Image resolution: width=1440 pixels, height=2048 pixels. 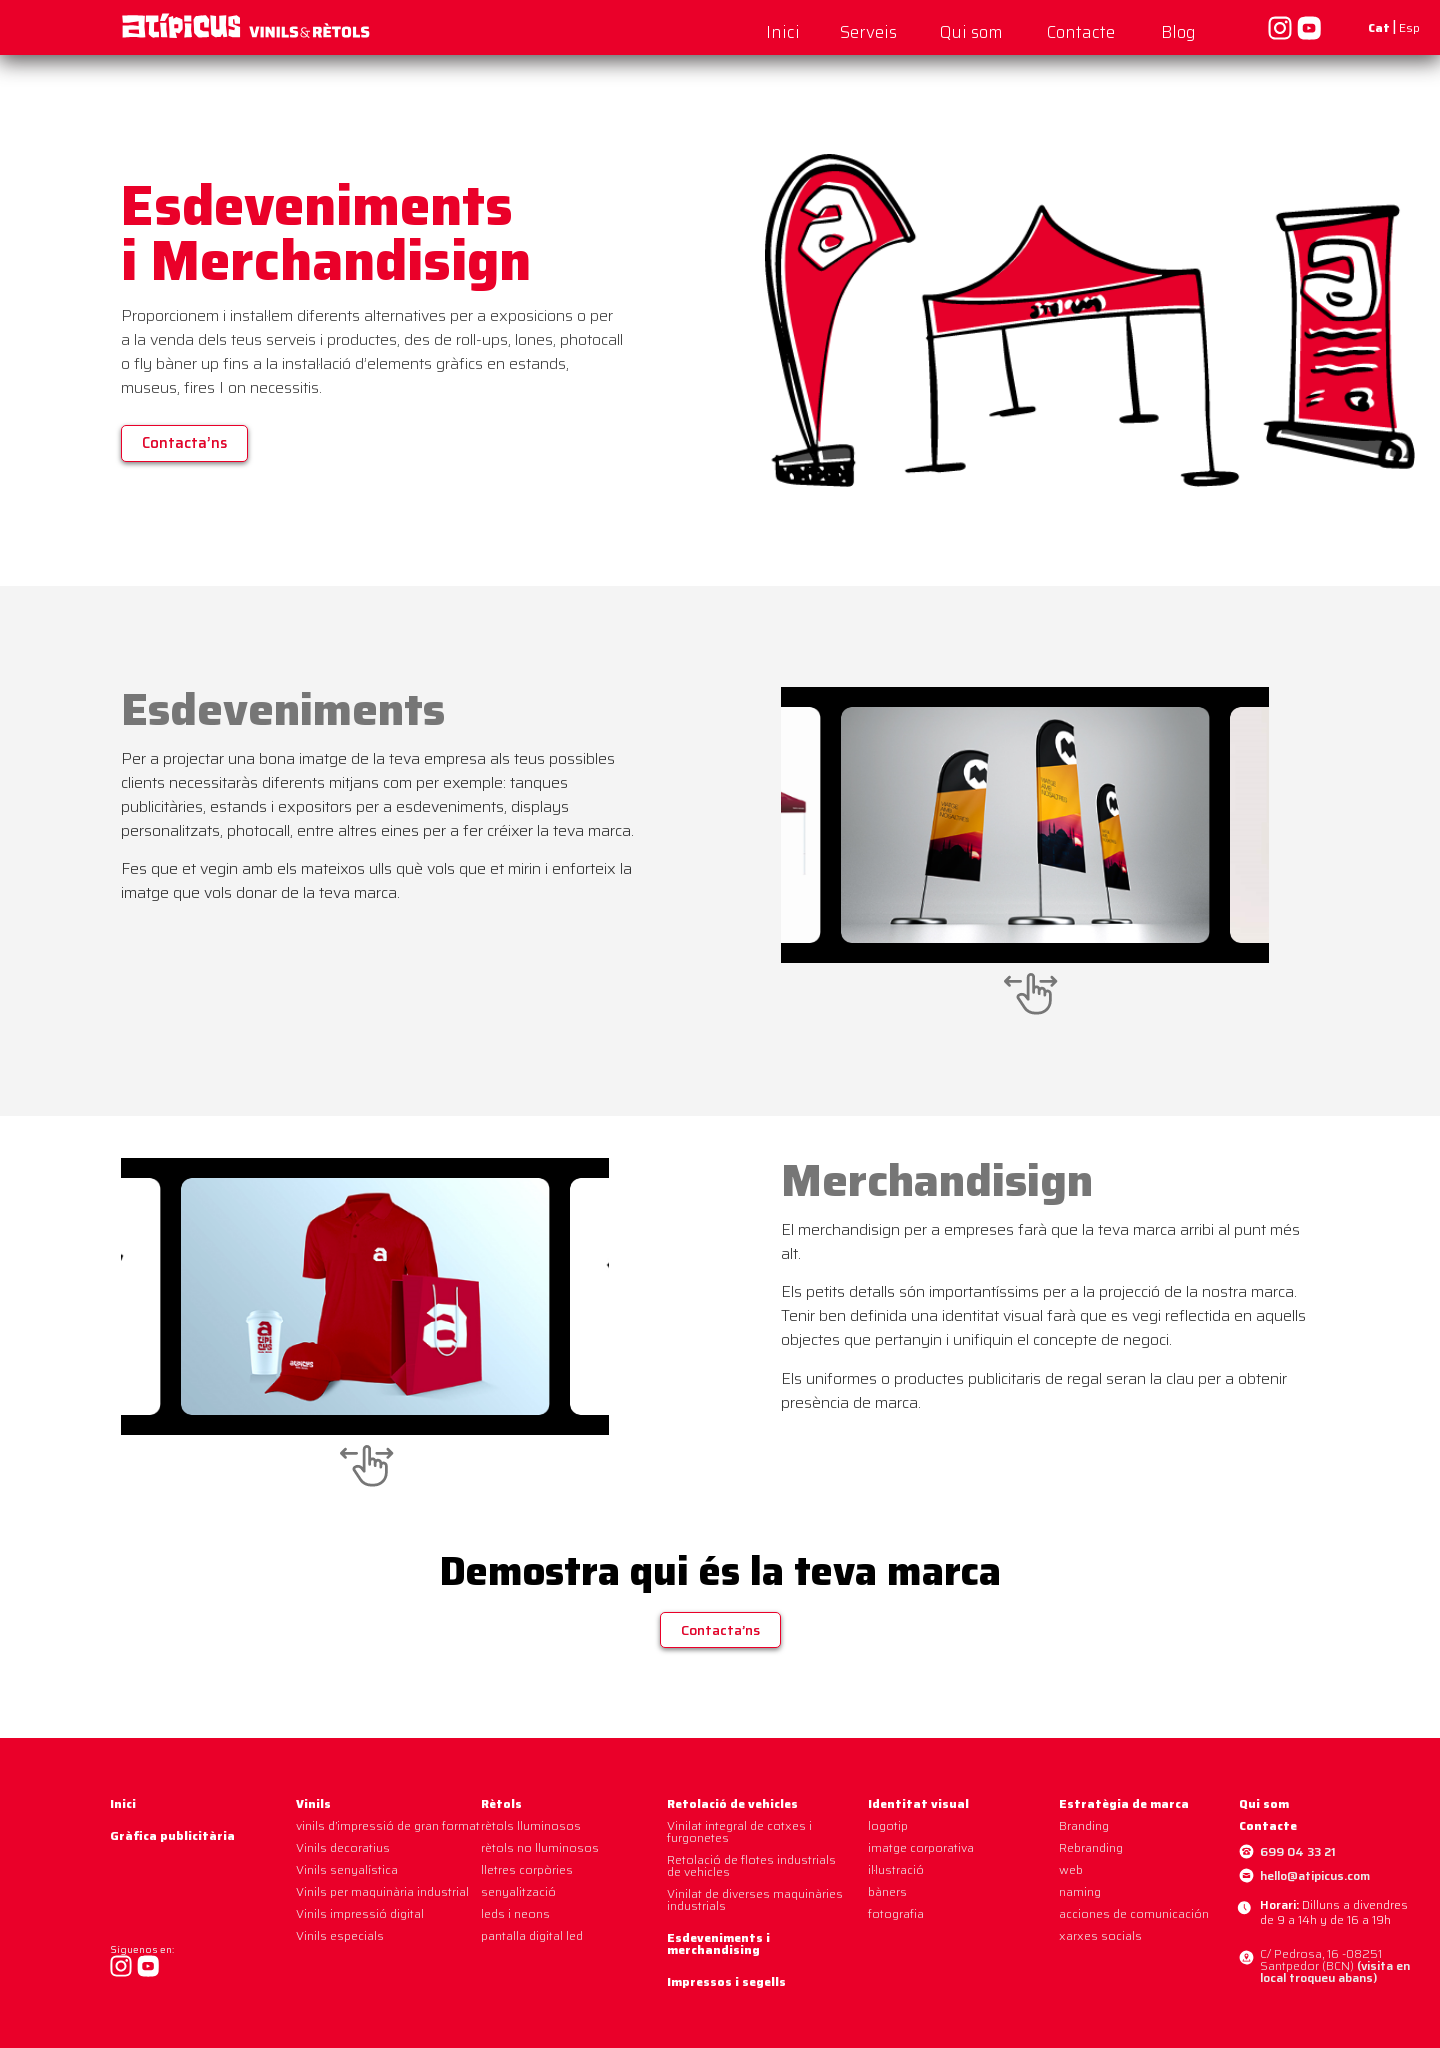 I want to click on Inici, so click(x=783, y=32).